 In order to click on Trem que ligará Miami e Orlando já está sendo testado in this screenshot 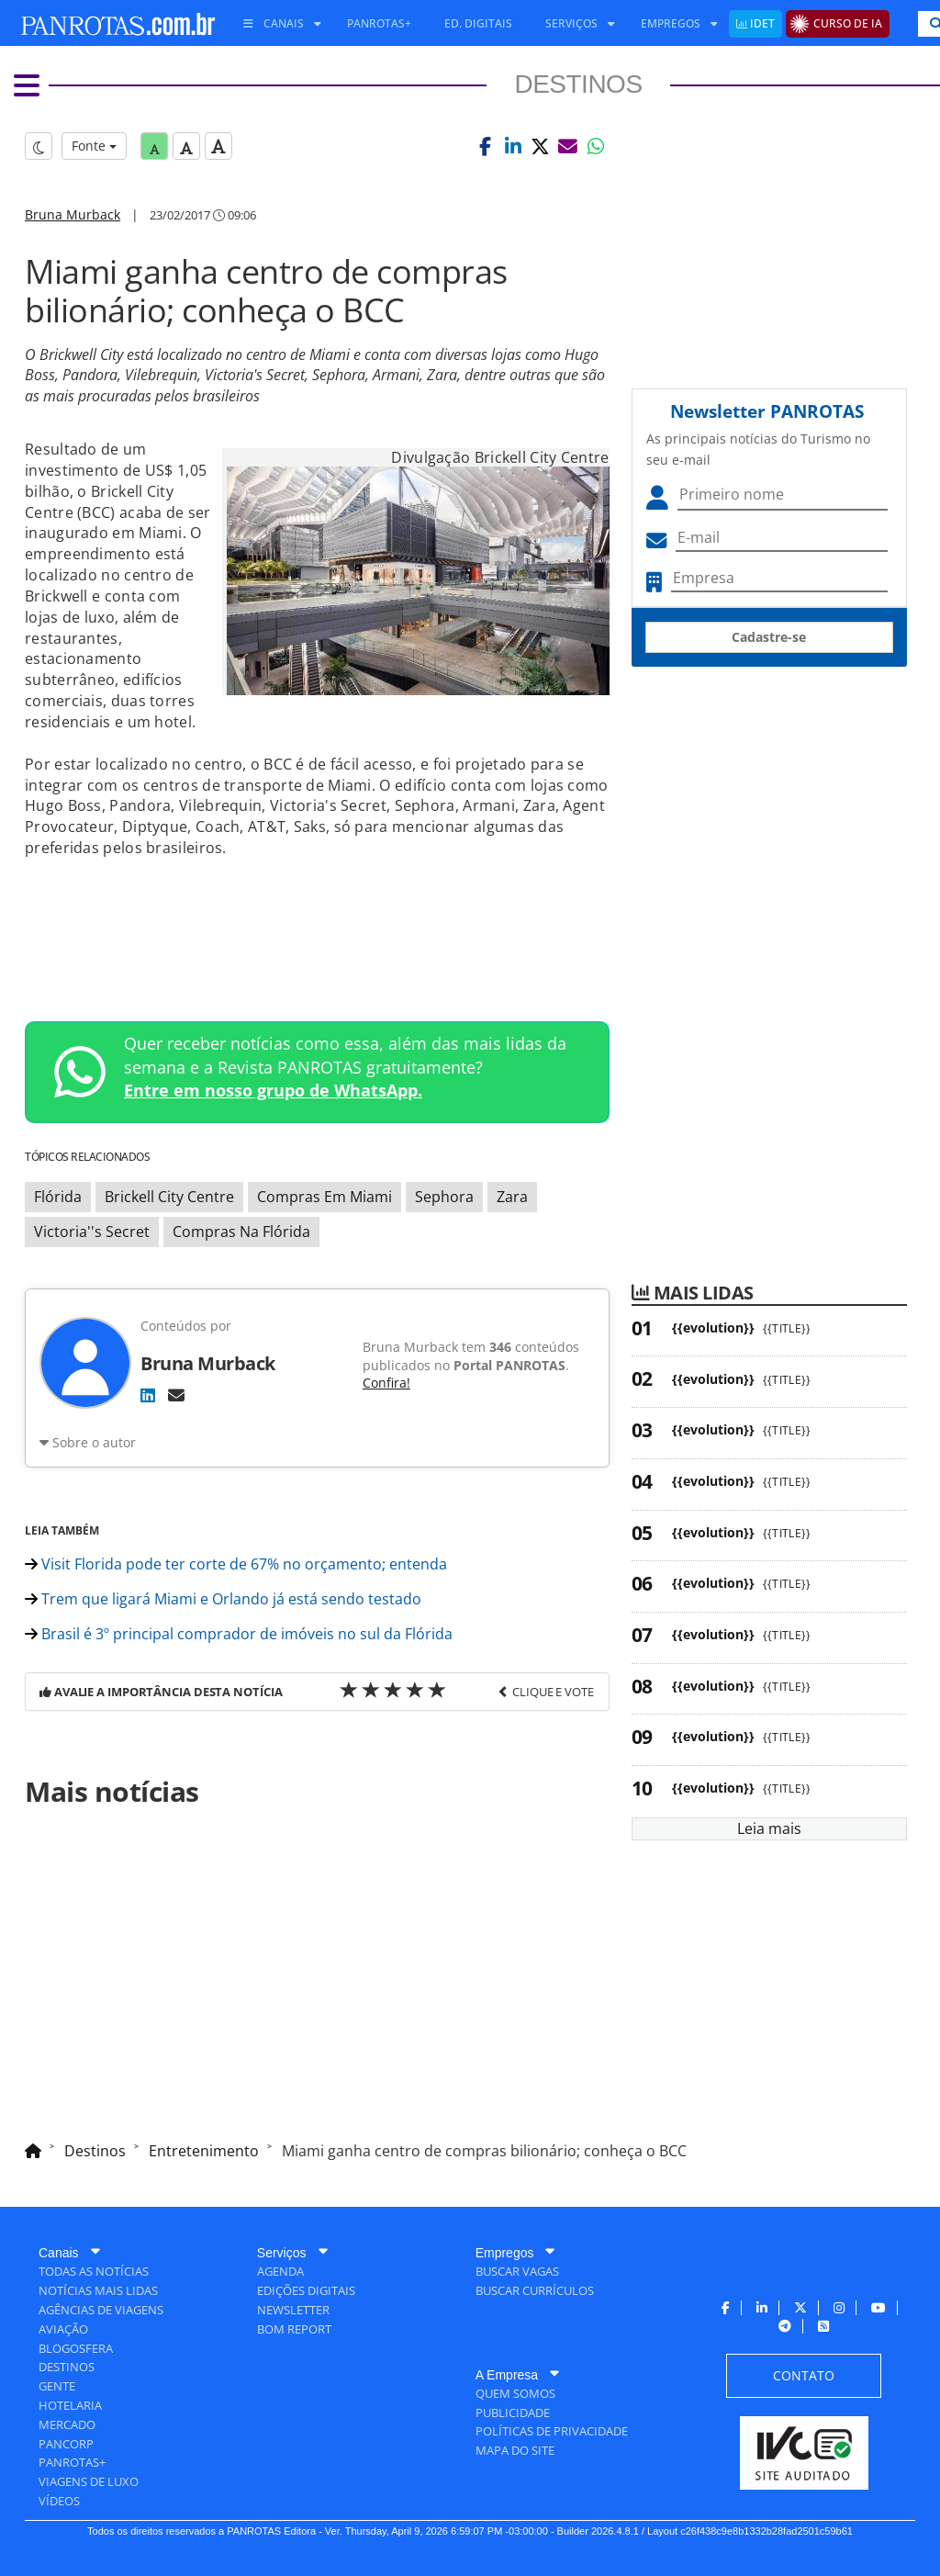, I will do `click(223, 1599)`.